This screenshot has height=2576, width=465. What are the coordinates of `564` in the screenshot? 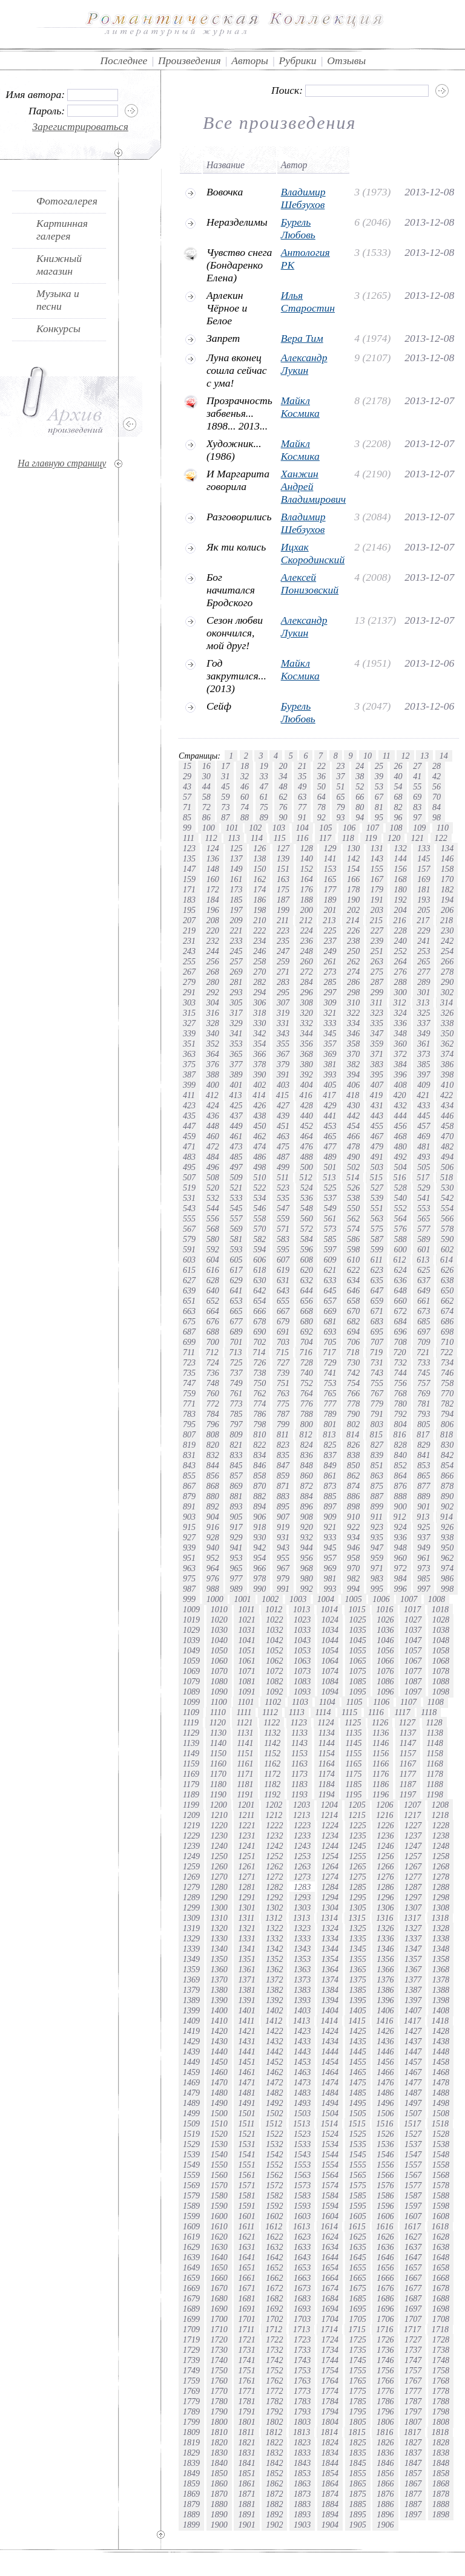 It's located at (400, 1218).